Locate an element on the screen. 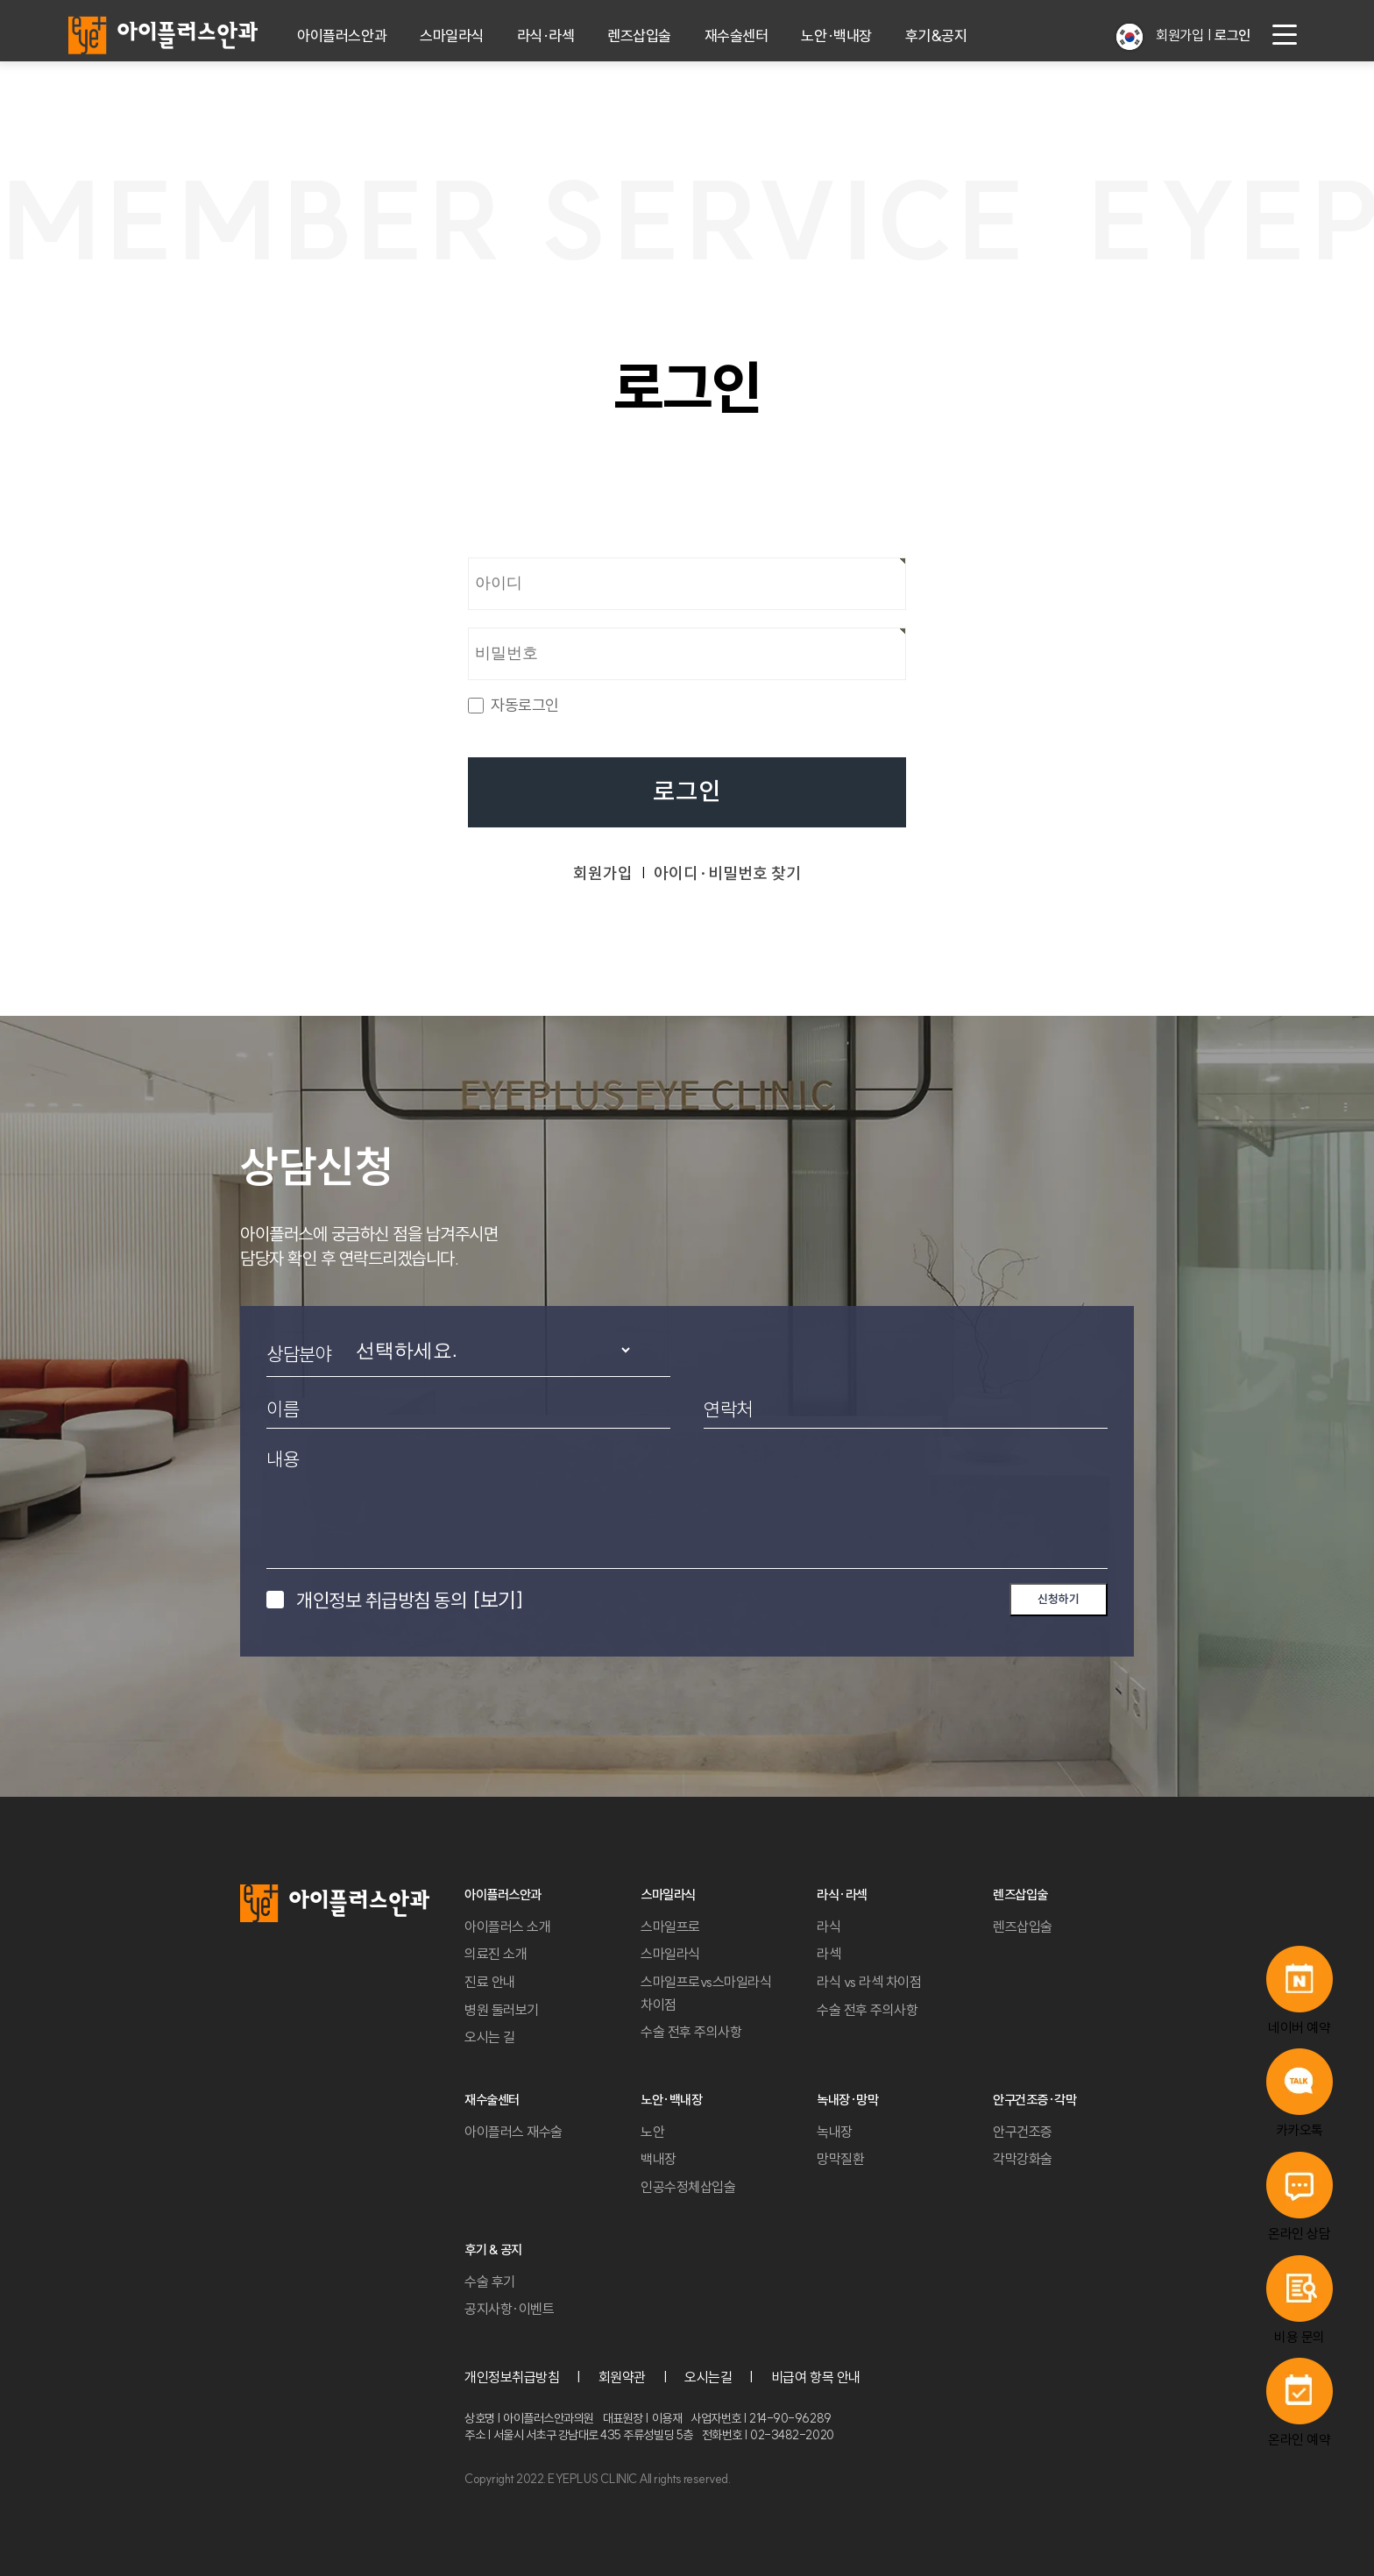 Image resolution: width=1374 pixels, height=2576 pixels. 공지사항·이벤트 is located at coordinates (509, 2308).